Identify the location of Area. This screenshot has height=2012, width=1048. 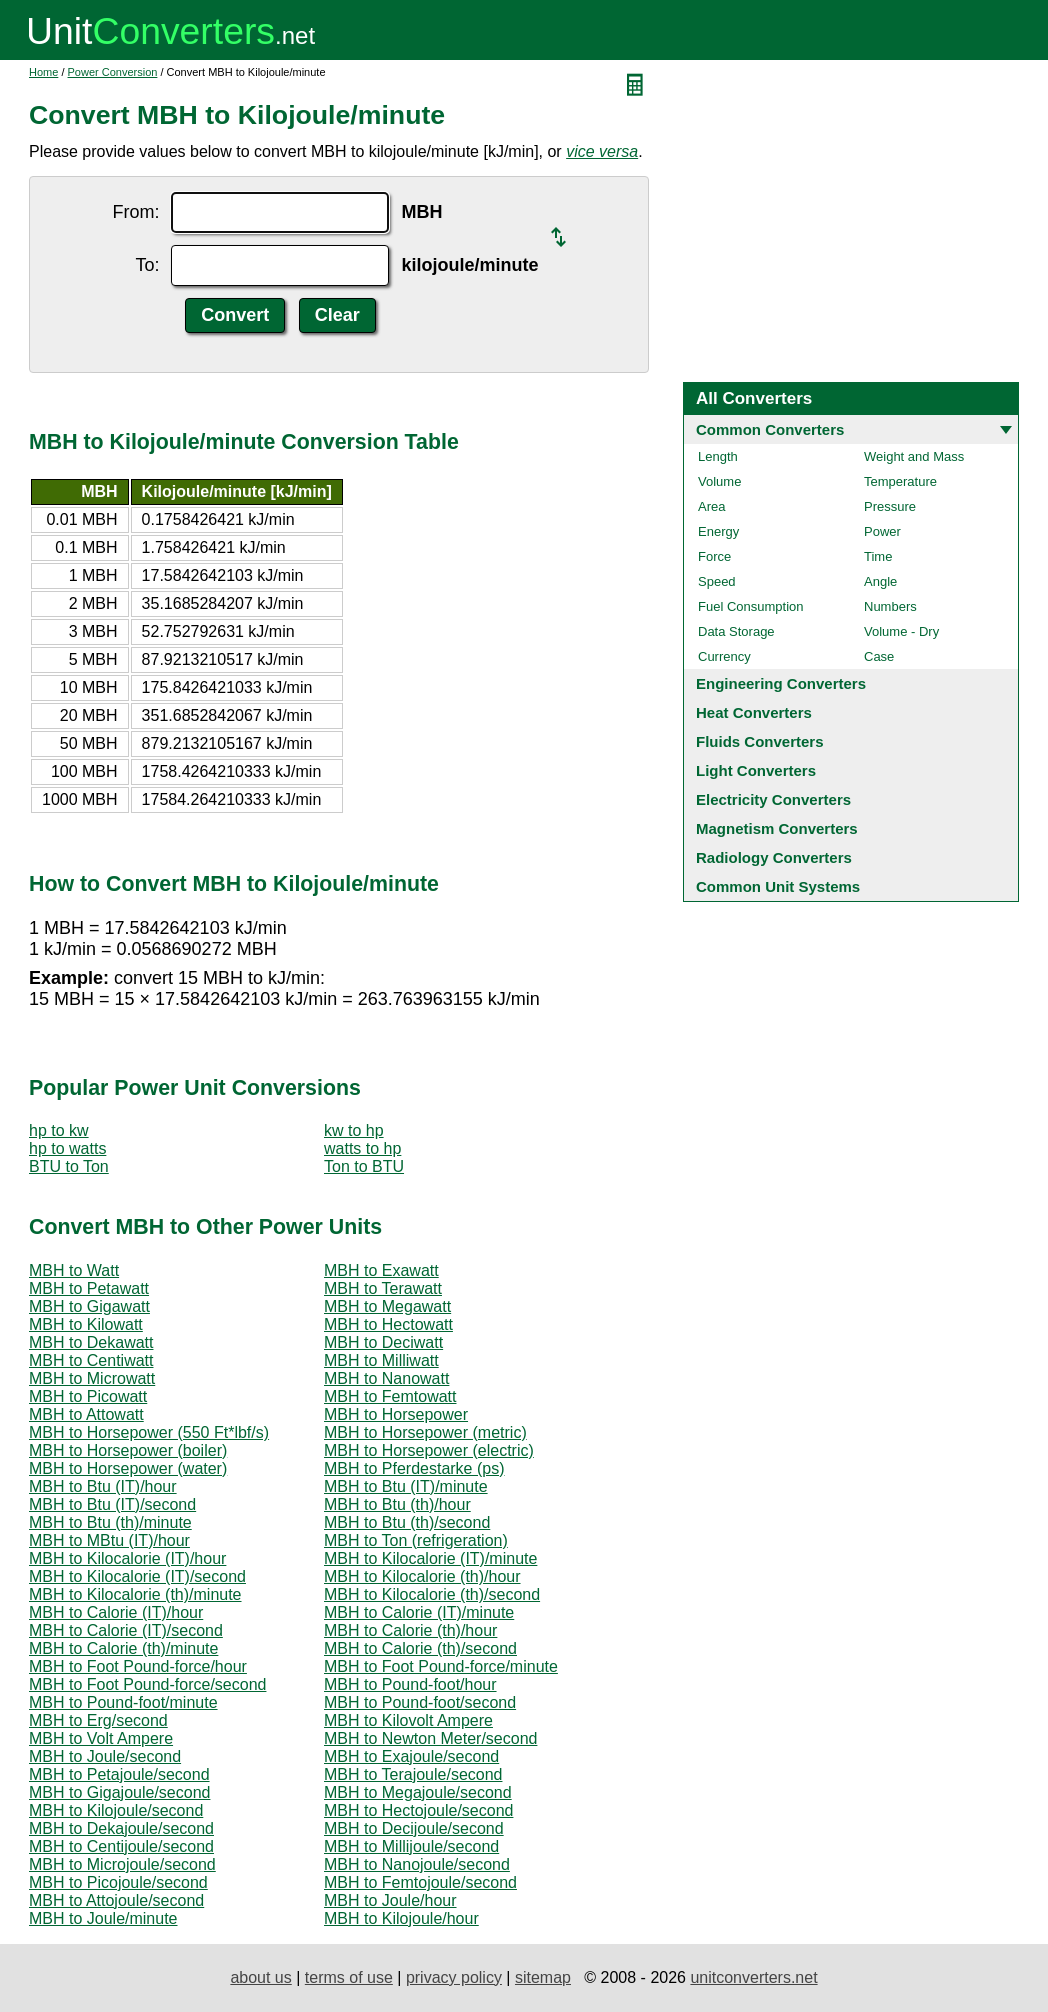
(711, 506).